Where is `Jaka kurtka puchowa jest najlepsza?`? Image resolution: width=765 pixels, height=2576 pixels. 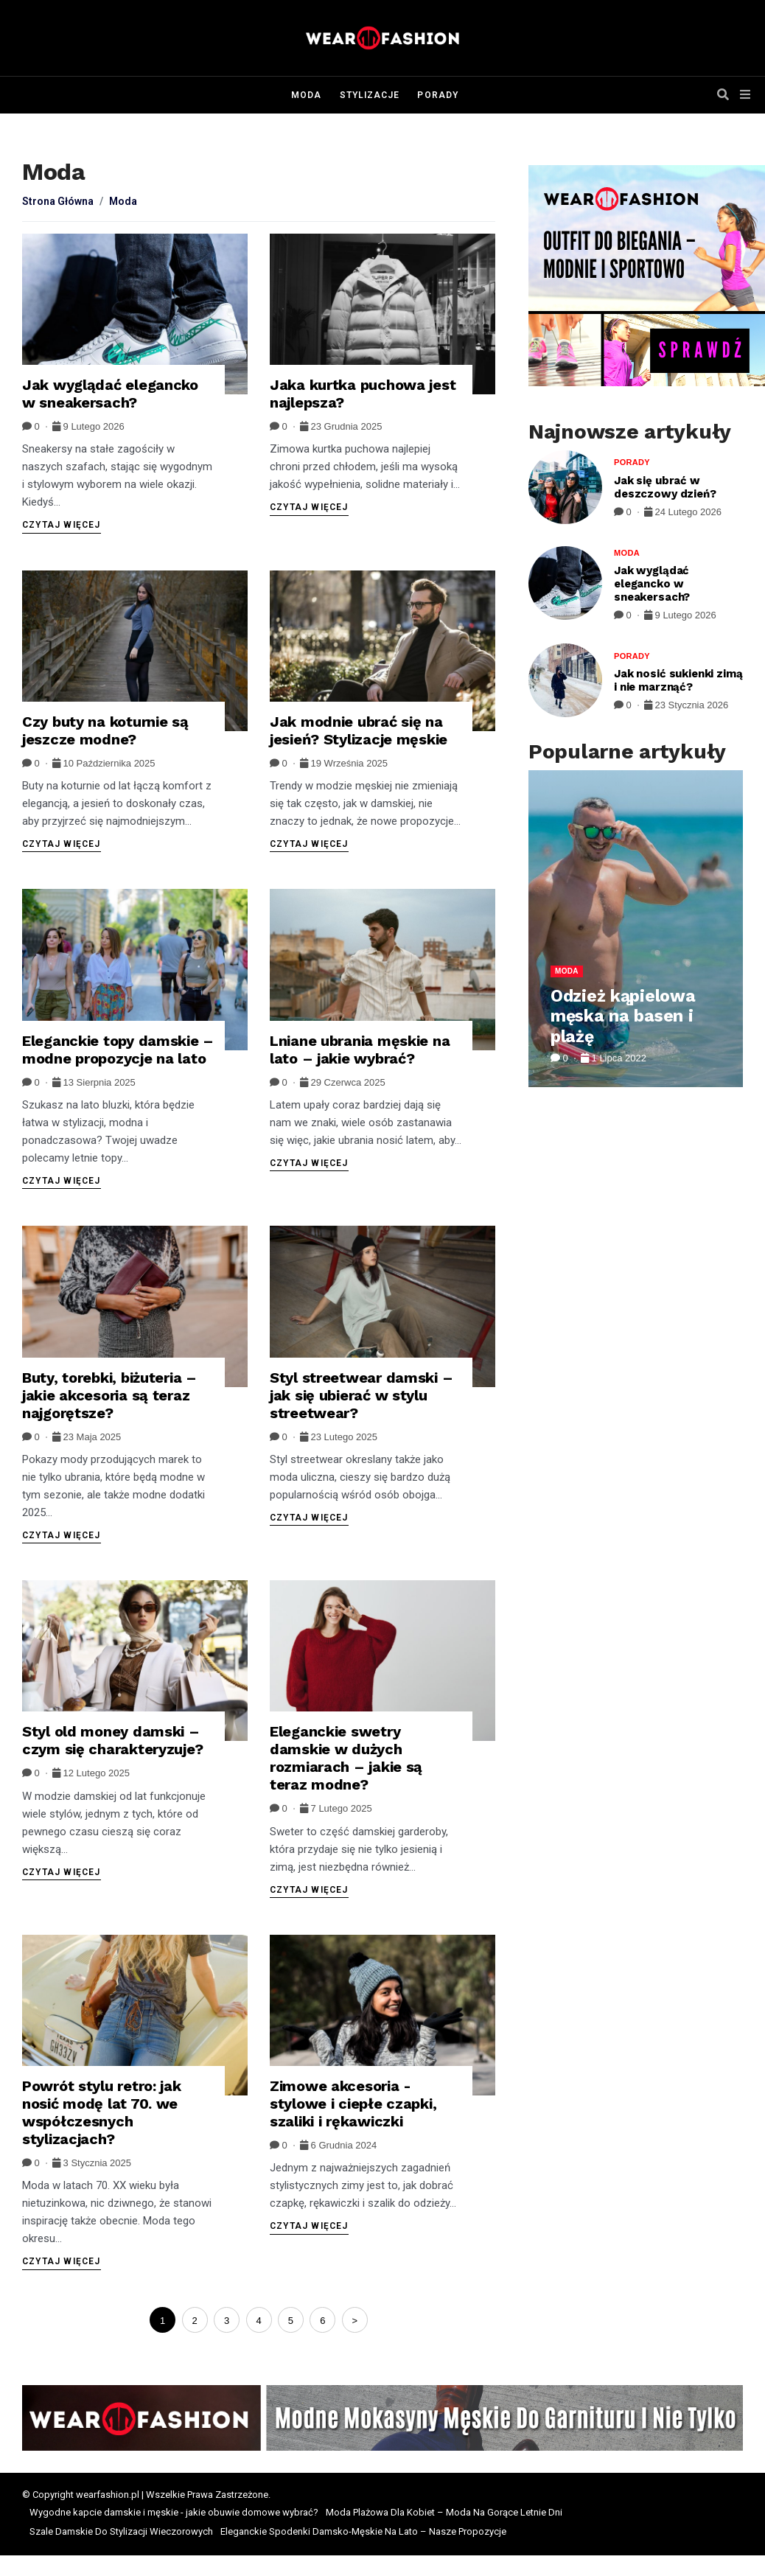
Jaka kurtka puchowa jest najlepsza? is located at coordinates (362, 393).